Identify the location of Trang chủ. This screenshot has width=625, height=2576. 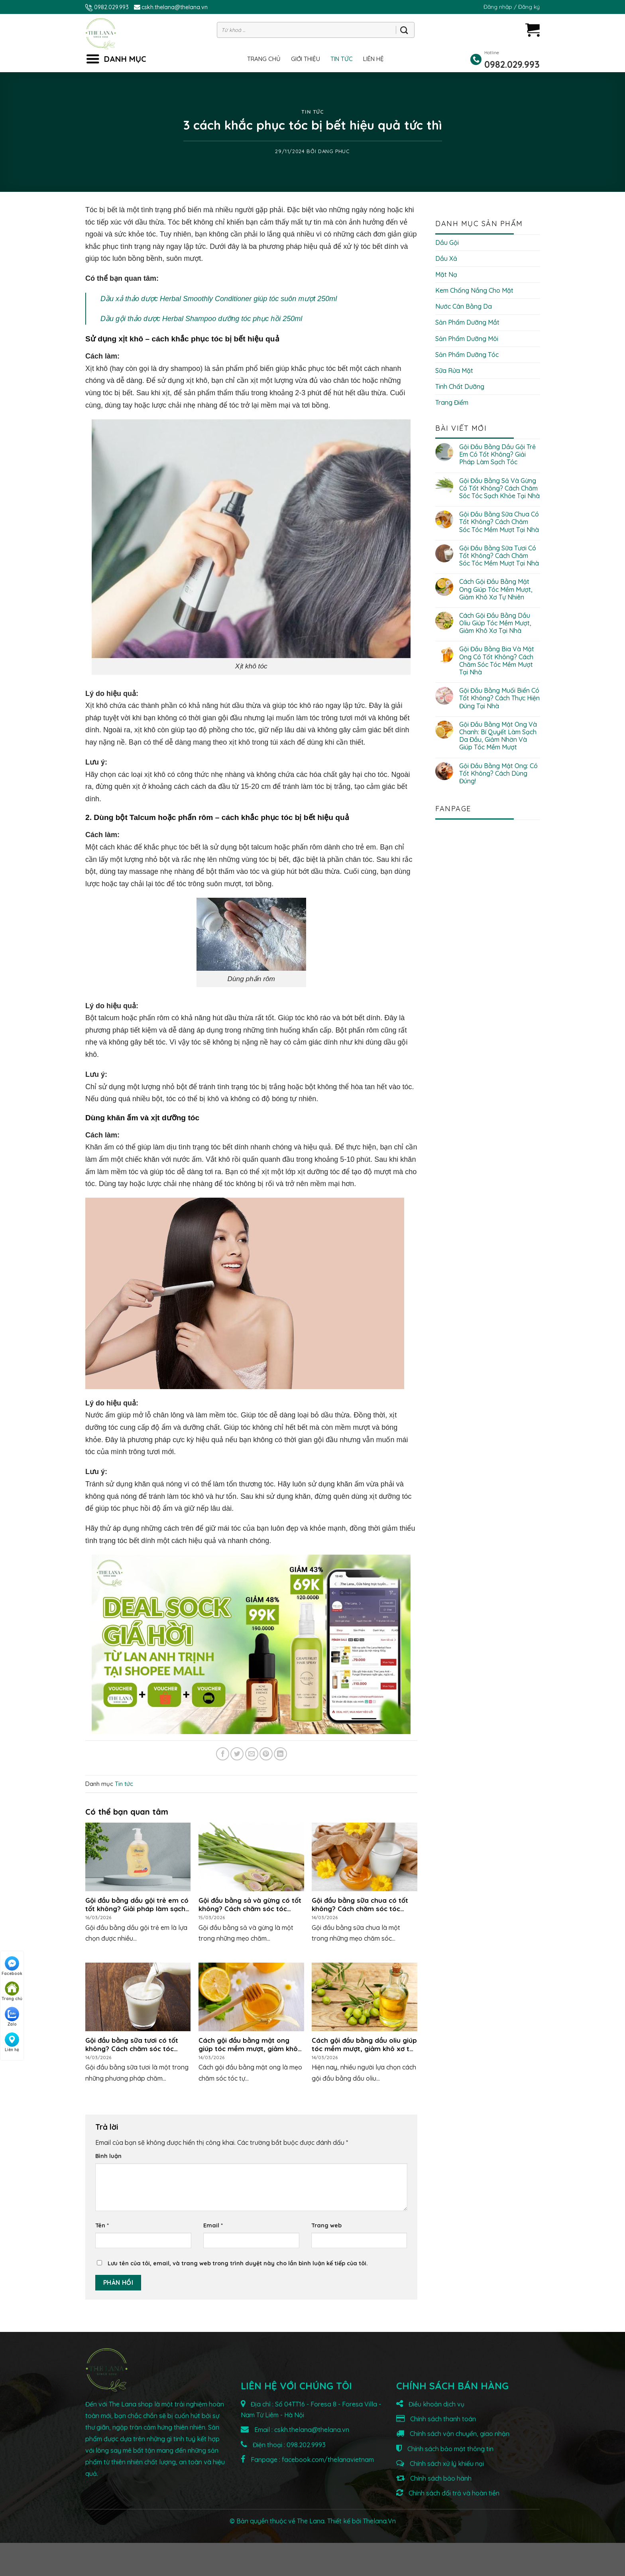
(264, 59).